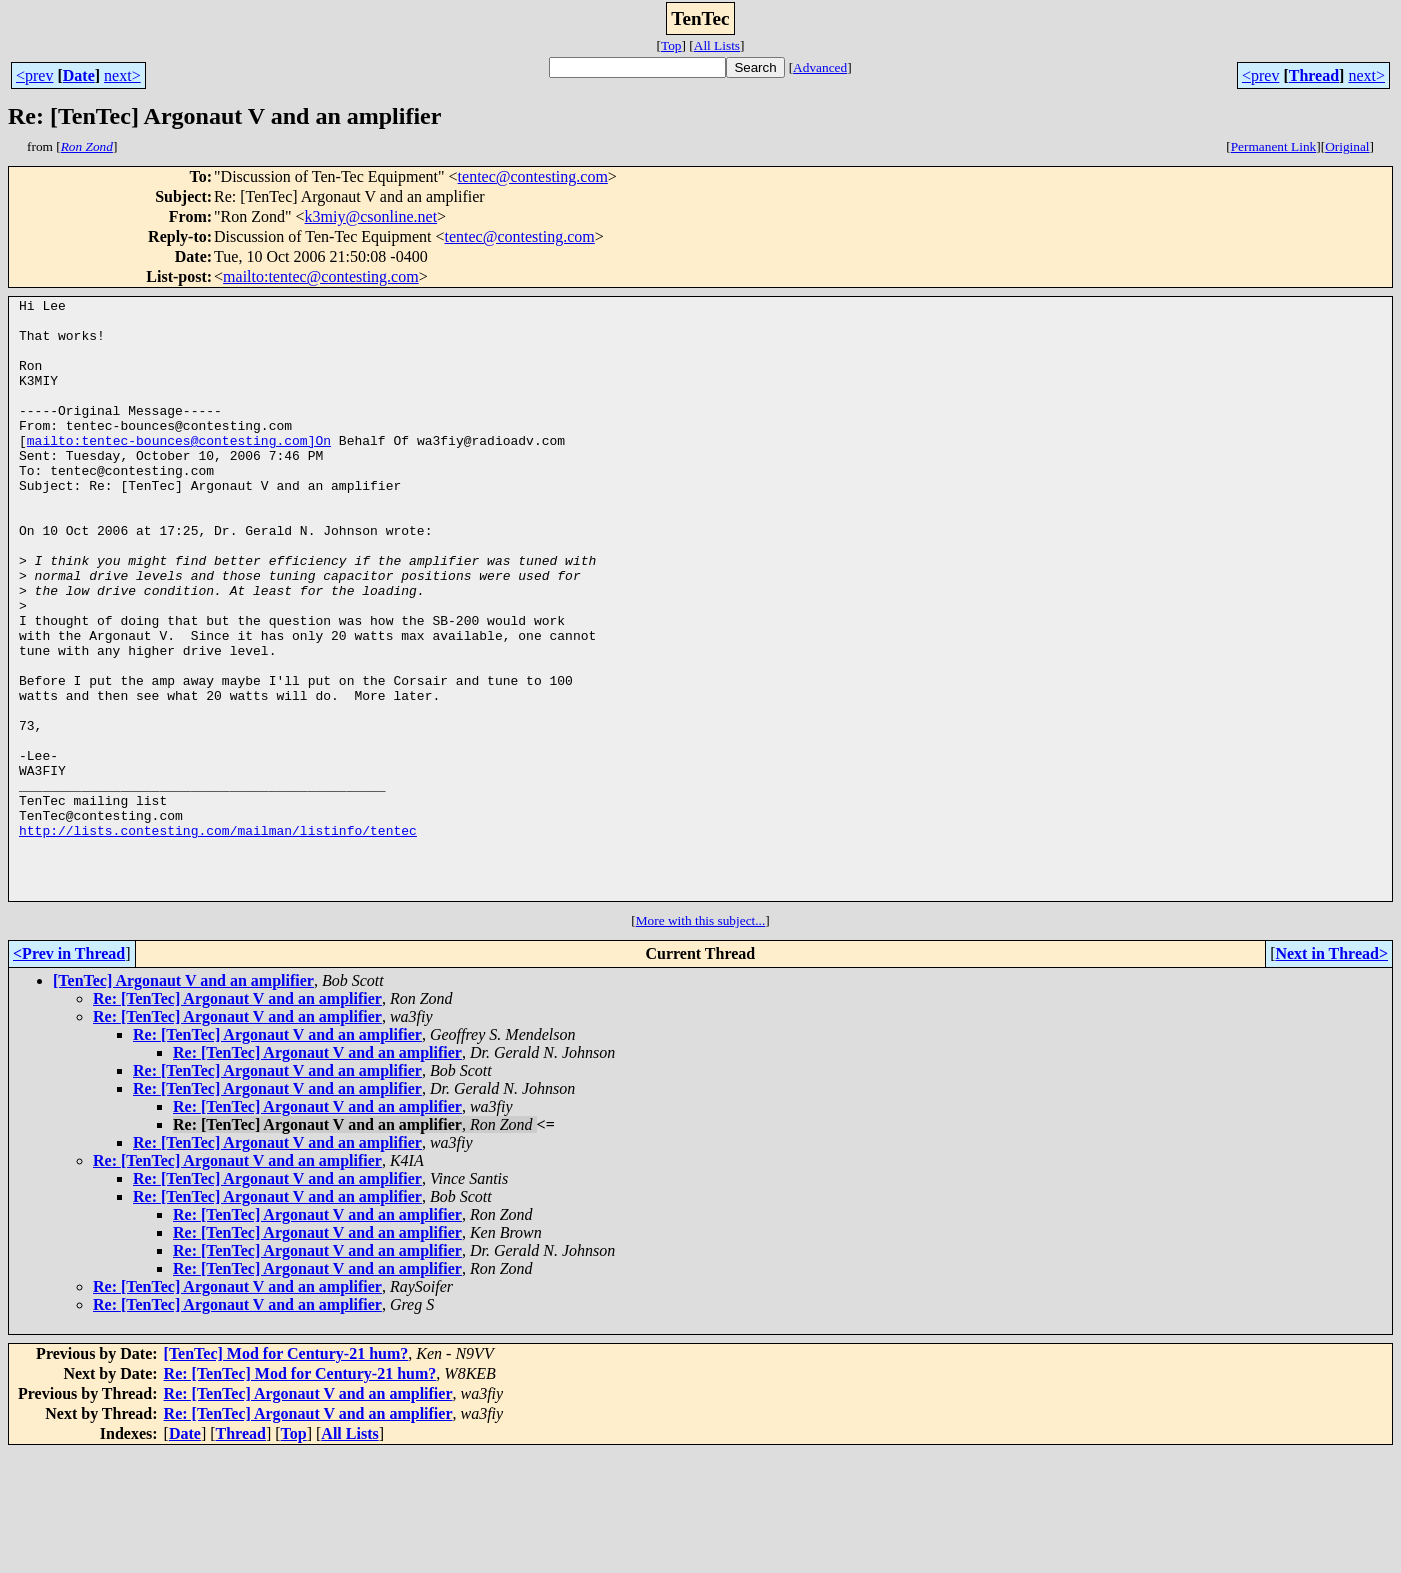 This screenshot has width=1401, height=1573. I want to click on All Lists, so click(717, 45).